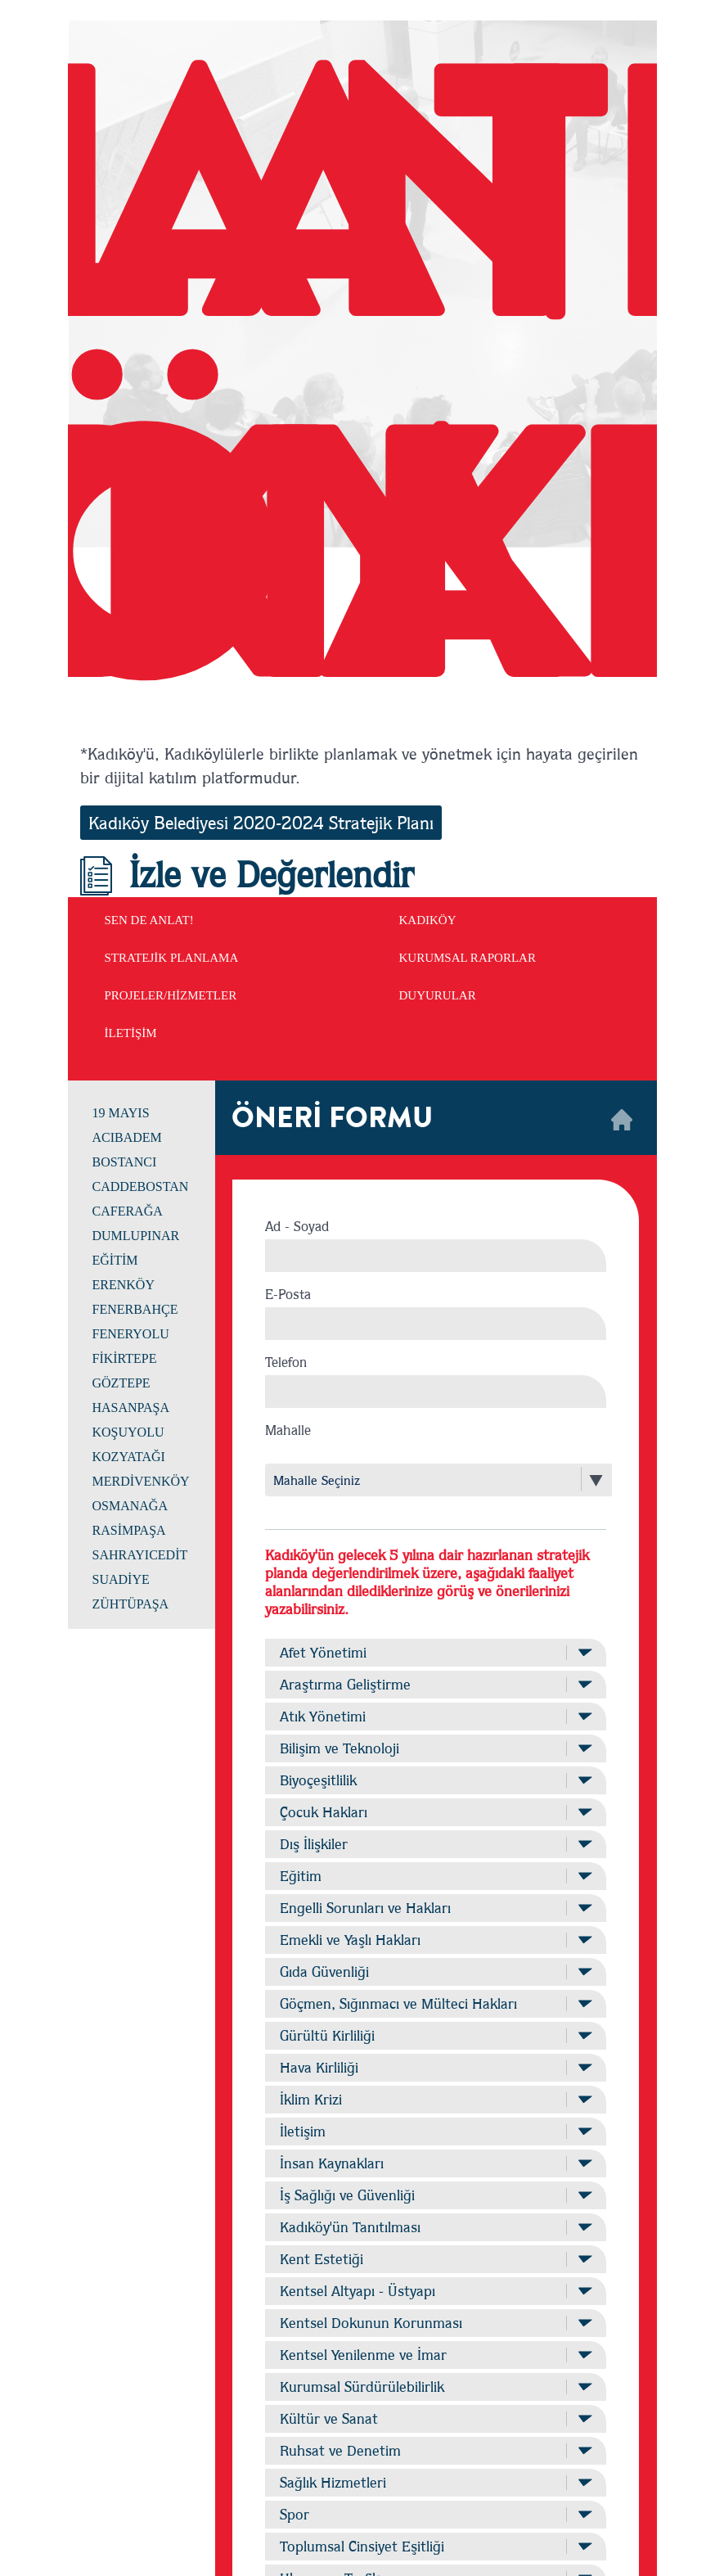 This screenshot has width=724, height=2576. What do you see at coordinates (435, 2258) in the screenshot?
I see `Kent Estetiği` at bounding box center [435, 2258].